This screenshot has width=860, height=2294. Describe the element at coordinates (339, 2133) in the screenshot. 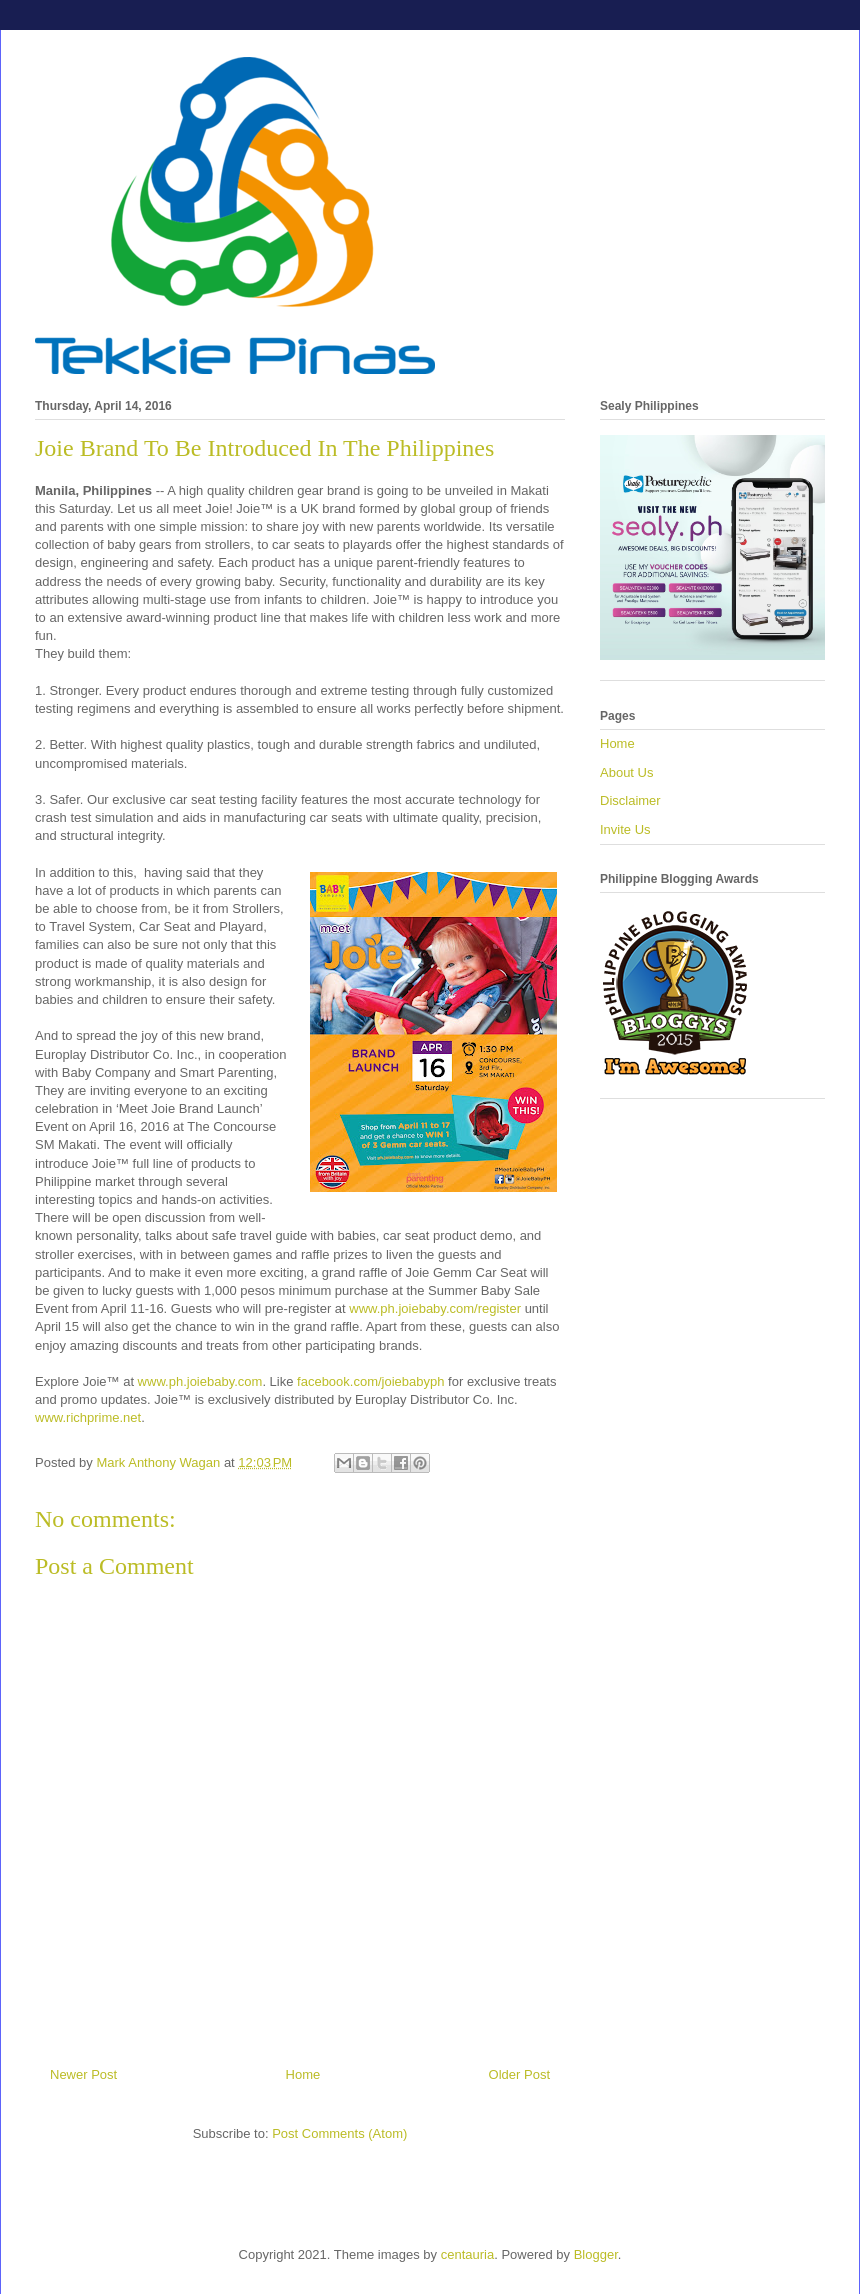

I see `Post Comments (Atom)` at that location.